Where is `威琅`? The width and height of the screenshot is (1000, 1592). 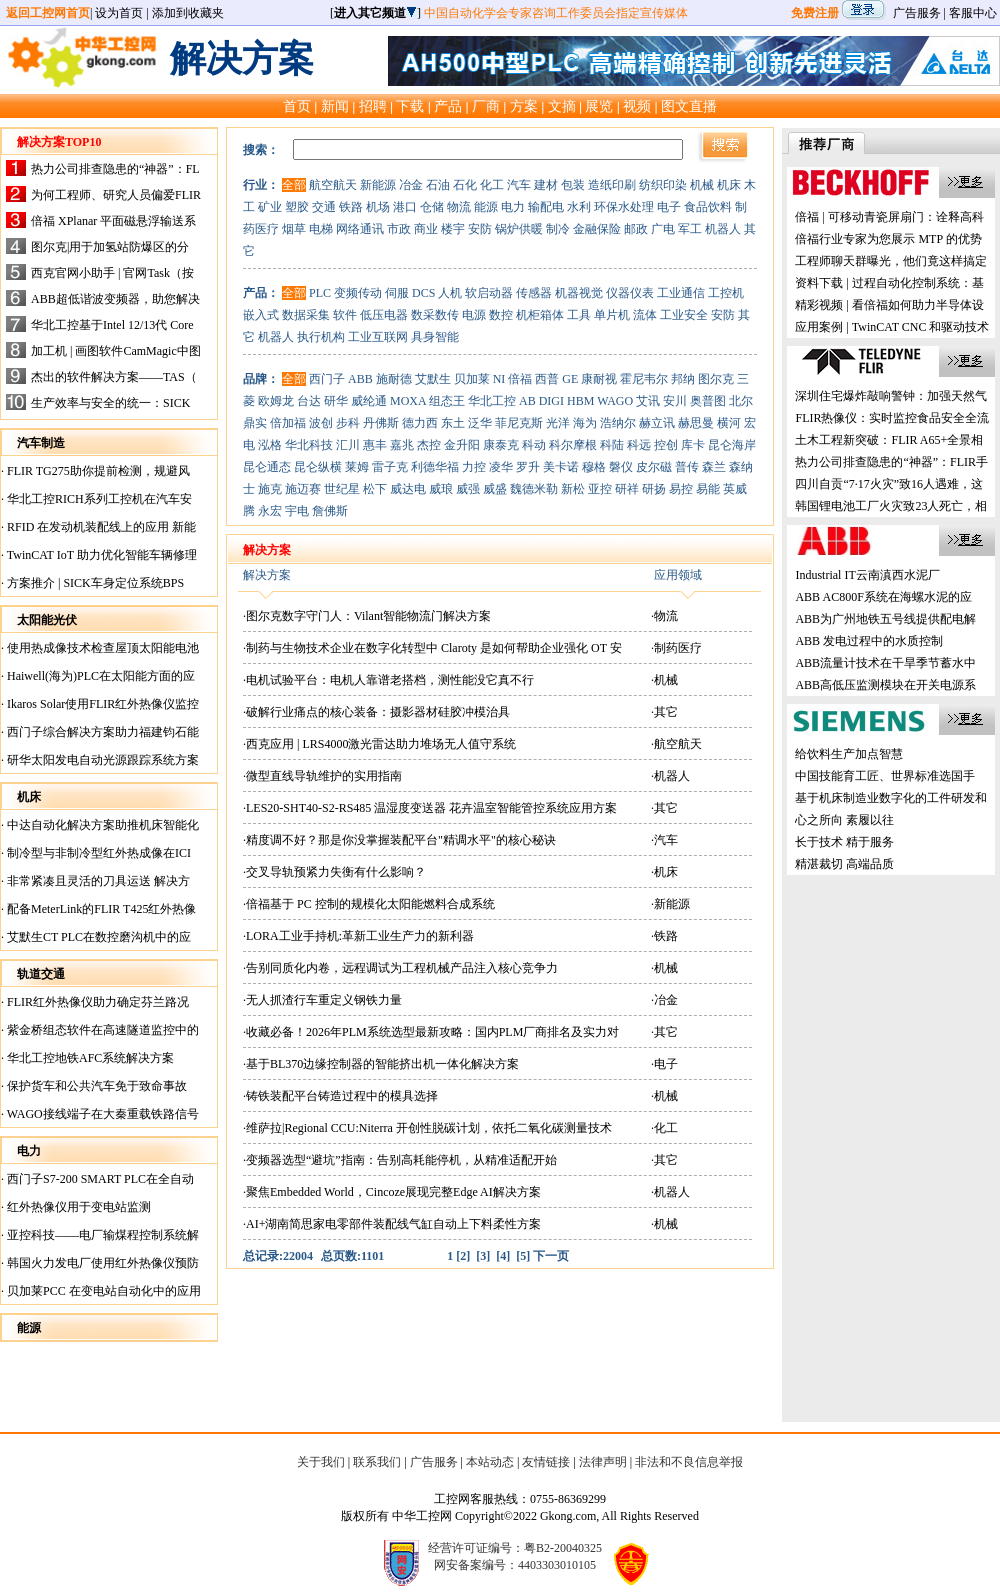 威琅 is located at coordinates (441, 489).